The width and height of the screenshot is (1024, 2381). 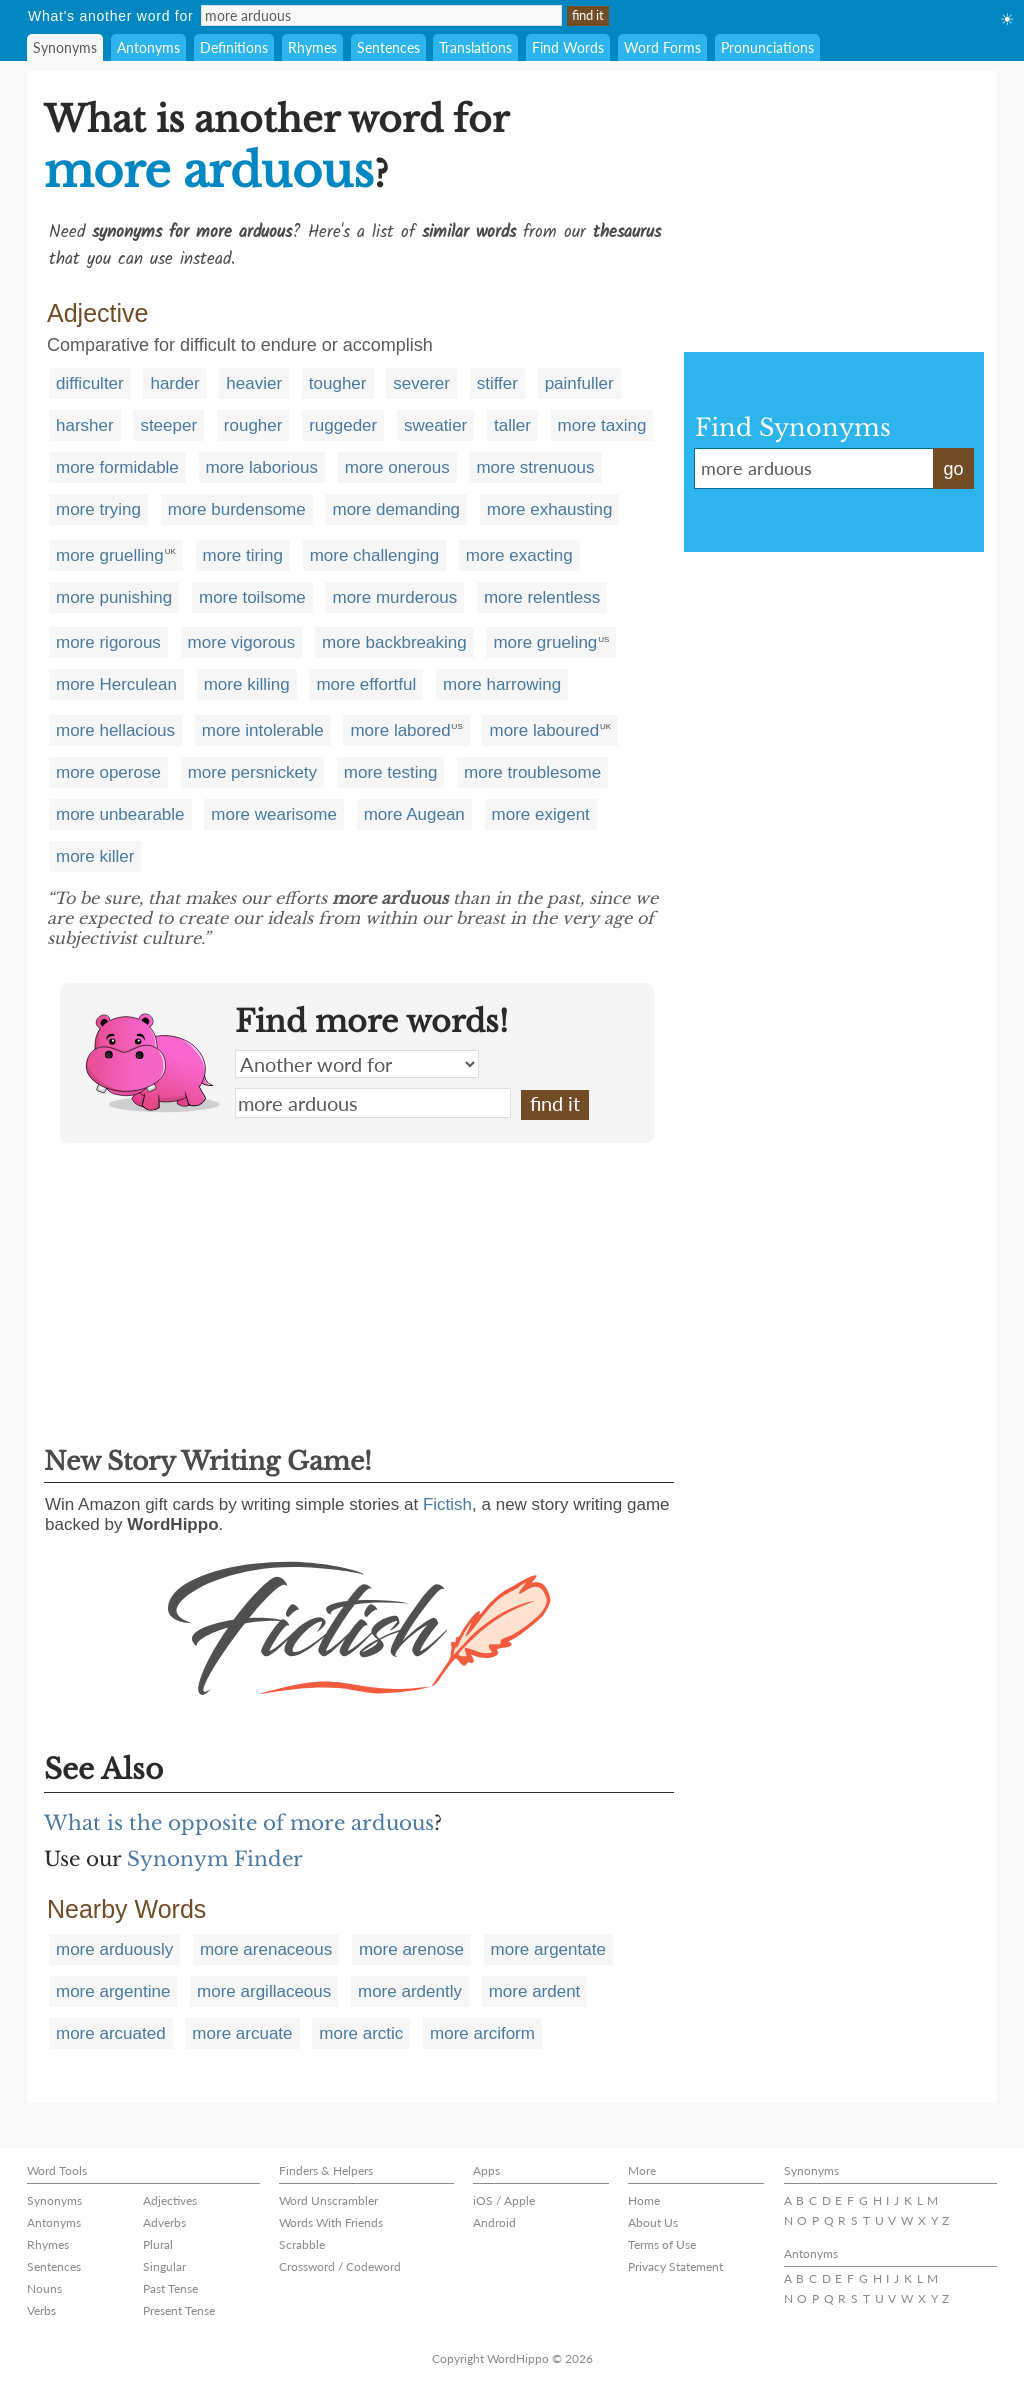 I want to click on more exacting, so click(x=519, y=555).